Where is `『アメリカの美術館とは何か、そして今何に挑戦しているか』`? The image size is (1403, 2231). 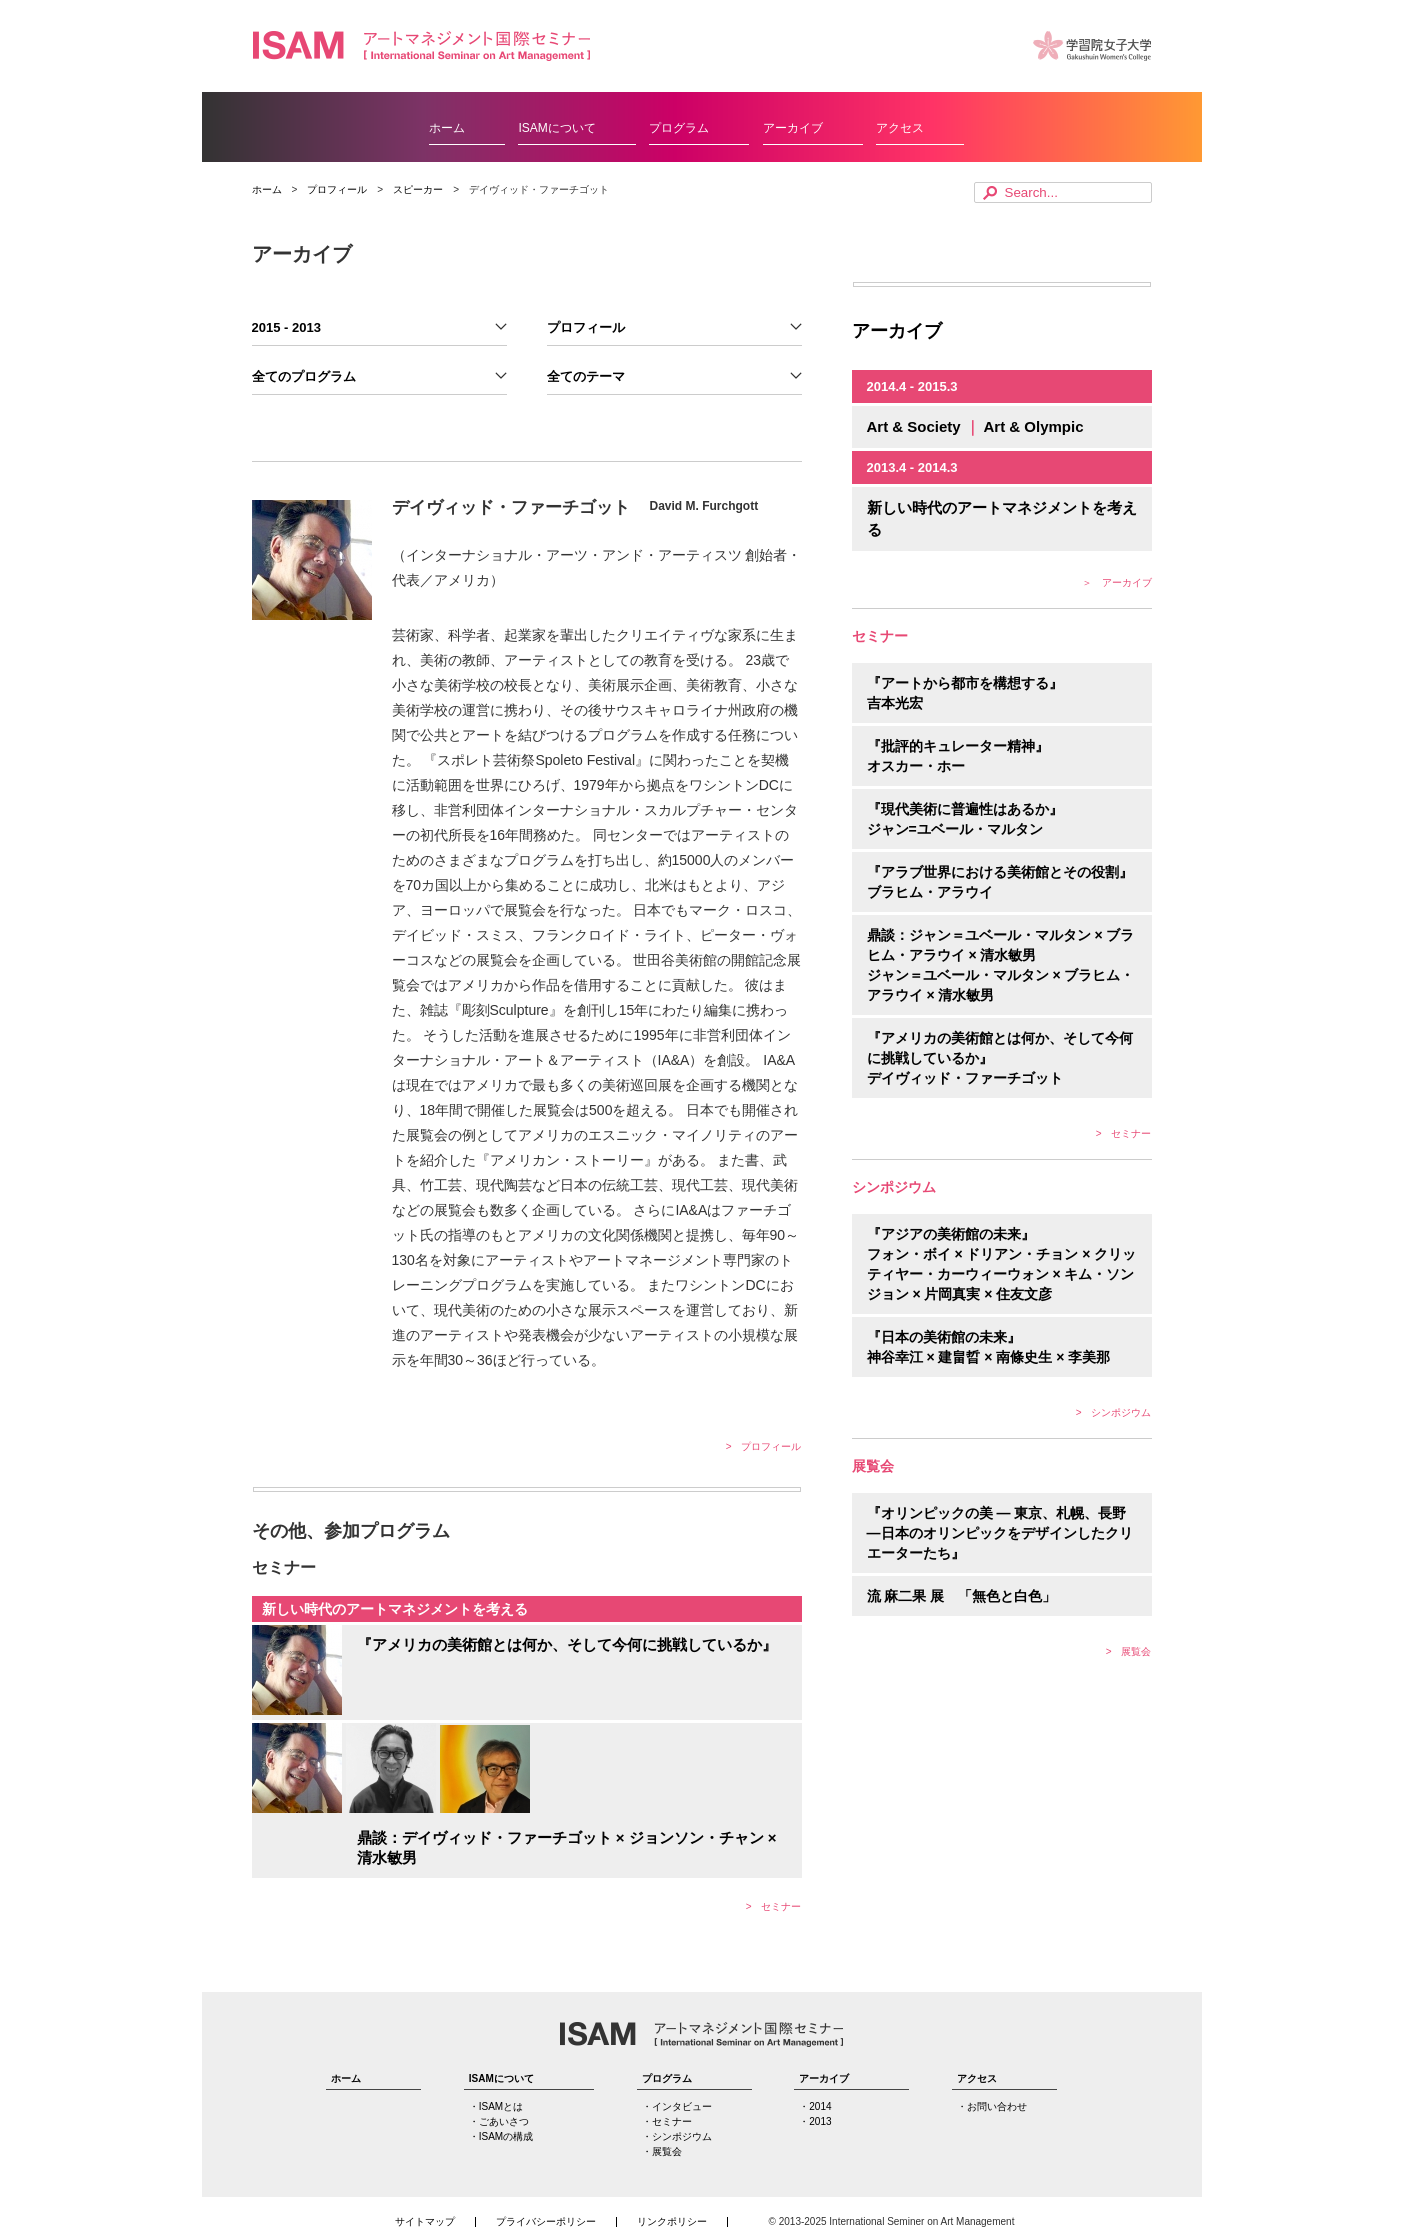
『アメリカの美術館とは何か、そして今何に挑戦しているか』 is located at coordinates (567, 1644).